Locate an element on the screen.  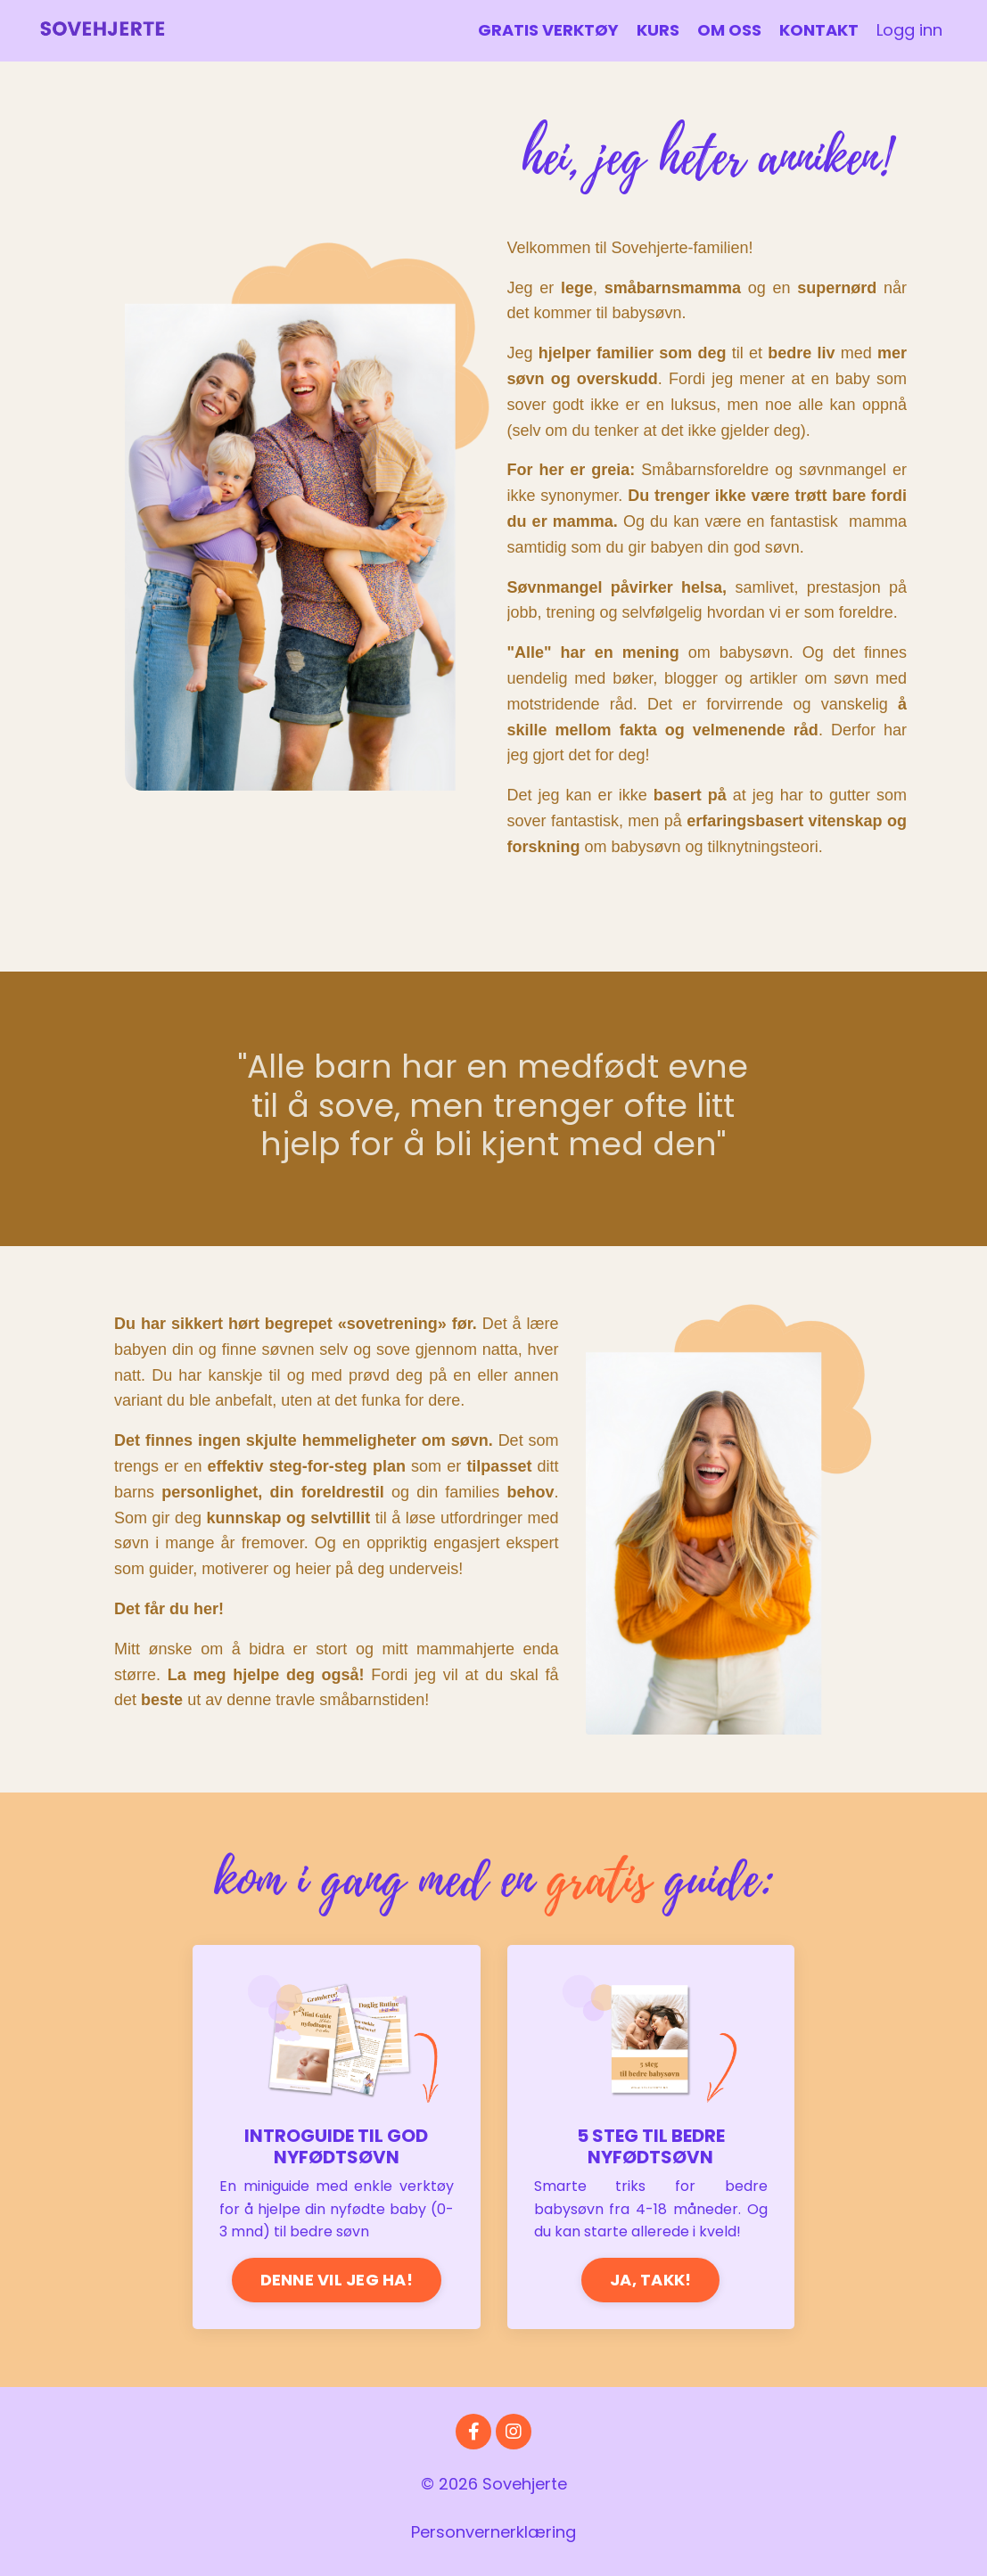
GRATIS VERKTØY is located at coordinates (548, 30).